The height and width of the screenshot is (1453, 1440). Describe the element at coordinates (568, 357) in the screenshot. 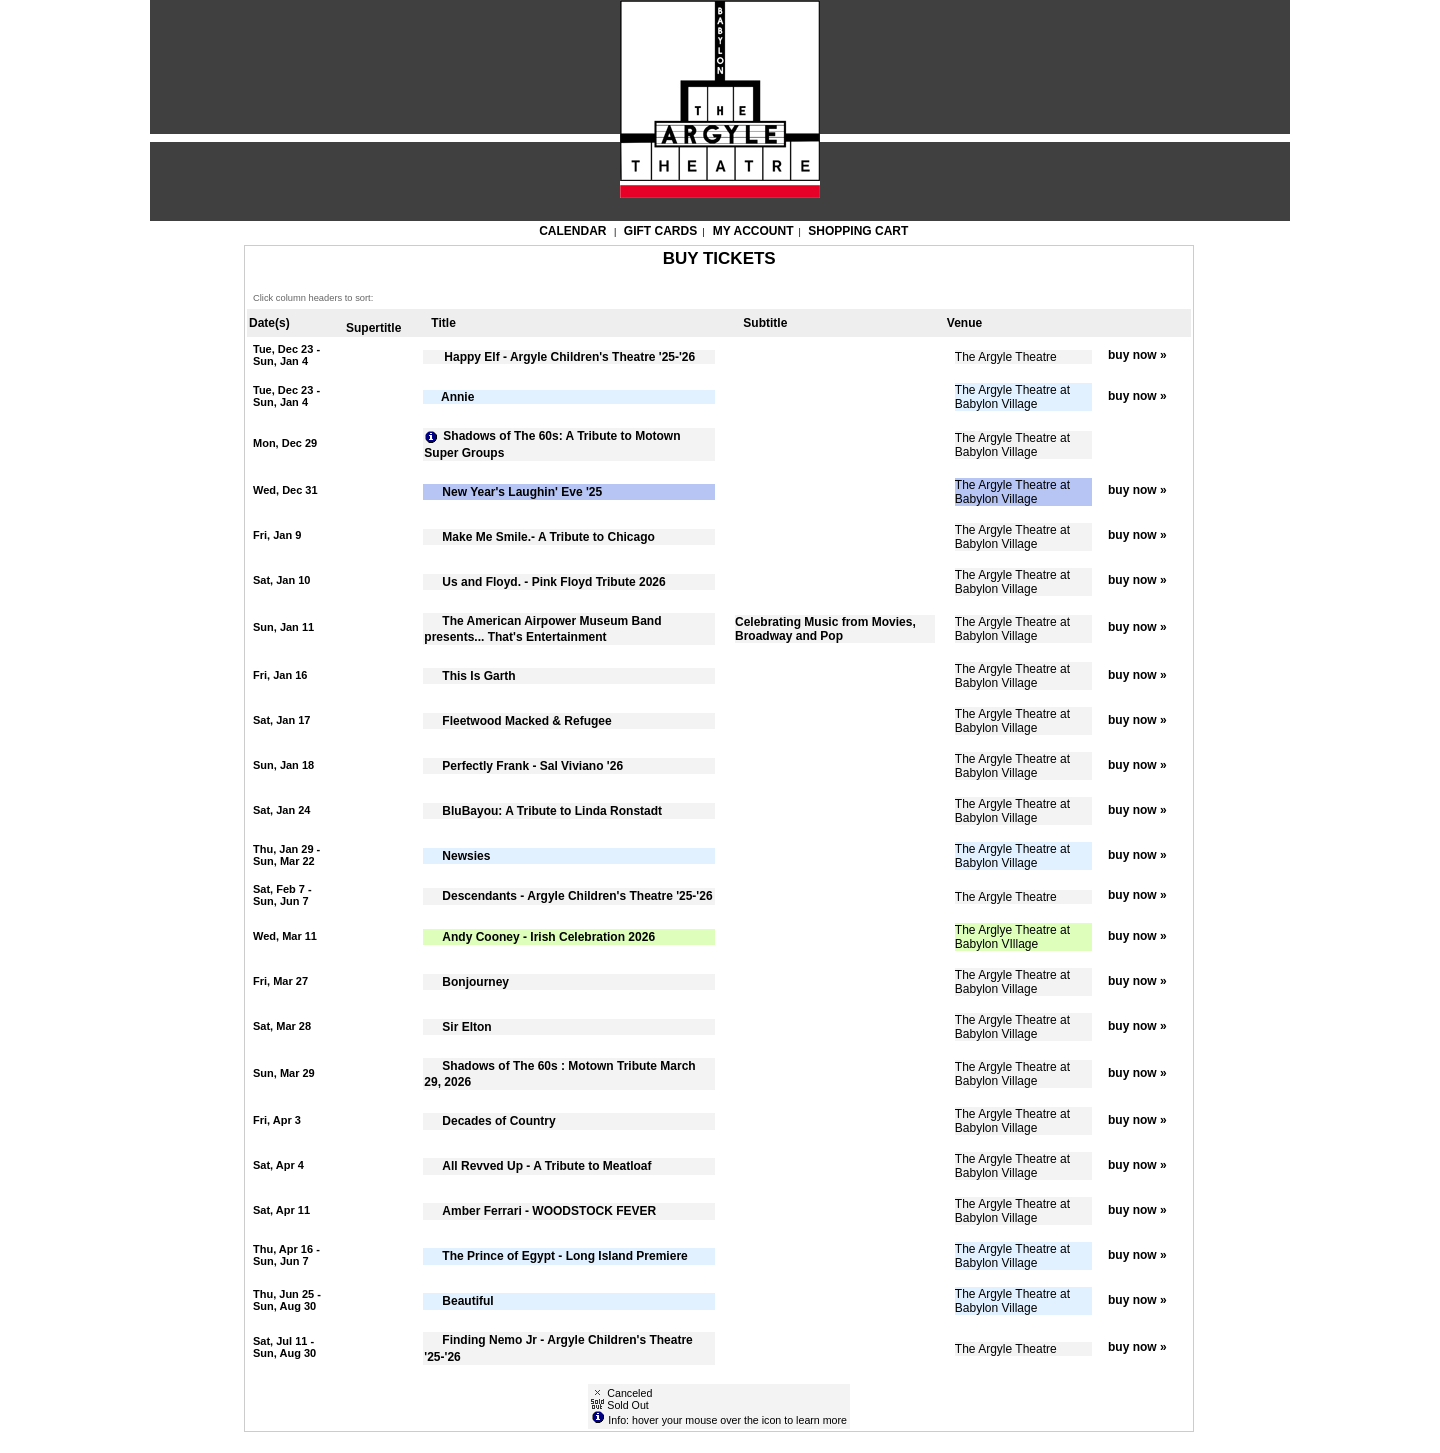

I see `Happy Elf - Argyle Children's Theatre '25-'26` at that location.